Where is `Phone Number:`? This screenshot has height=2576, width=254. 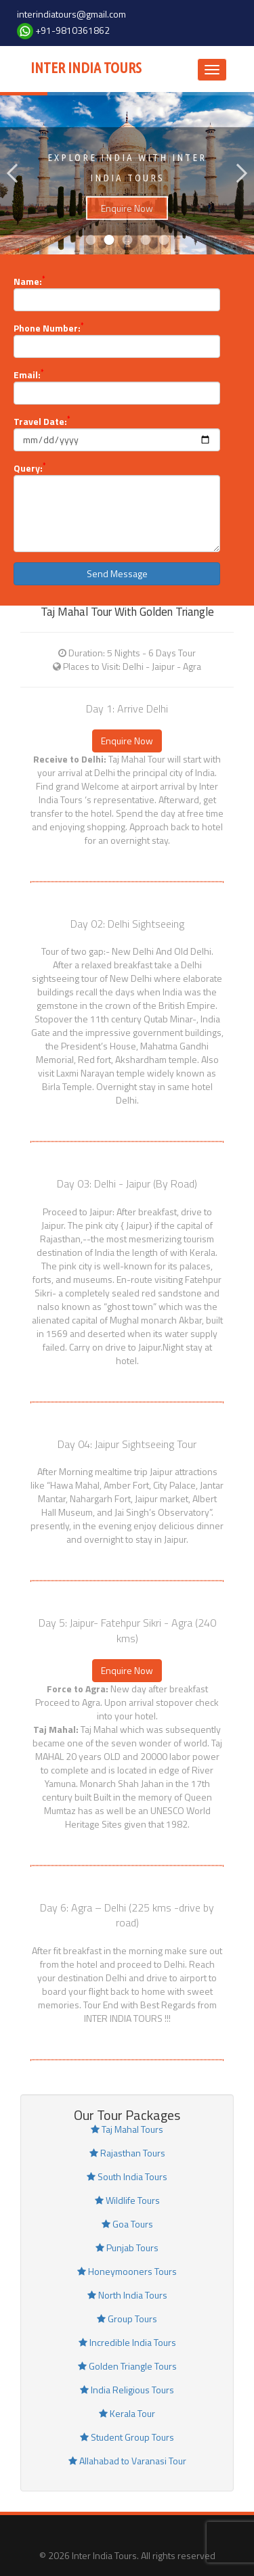
Phone Number: is located at coordinates (48, 328).